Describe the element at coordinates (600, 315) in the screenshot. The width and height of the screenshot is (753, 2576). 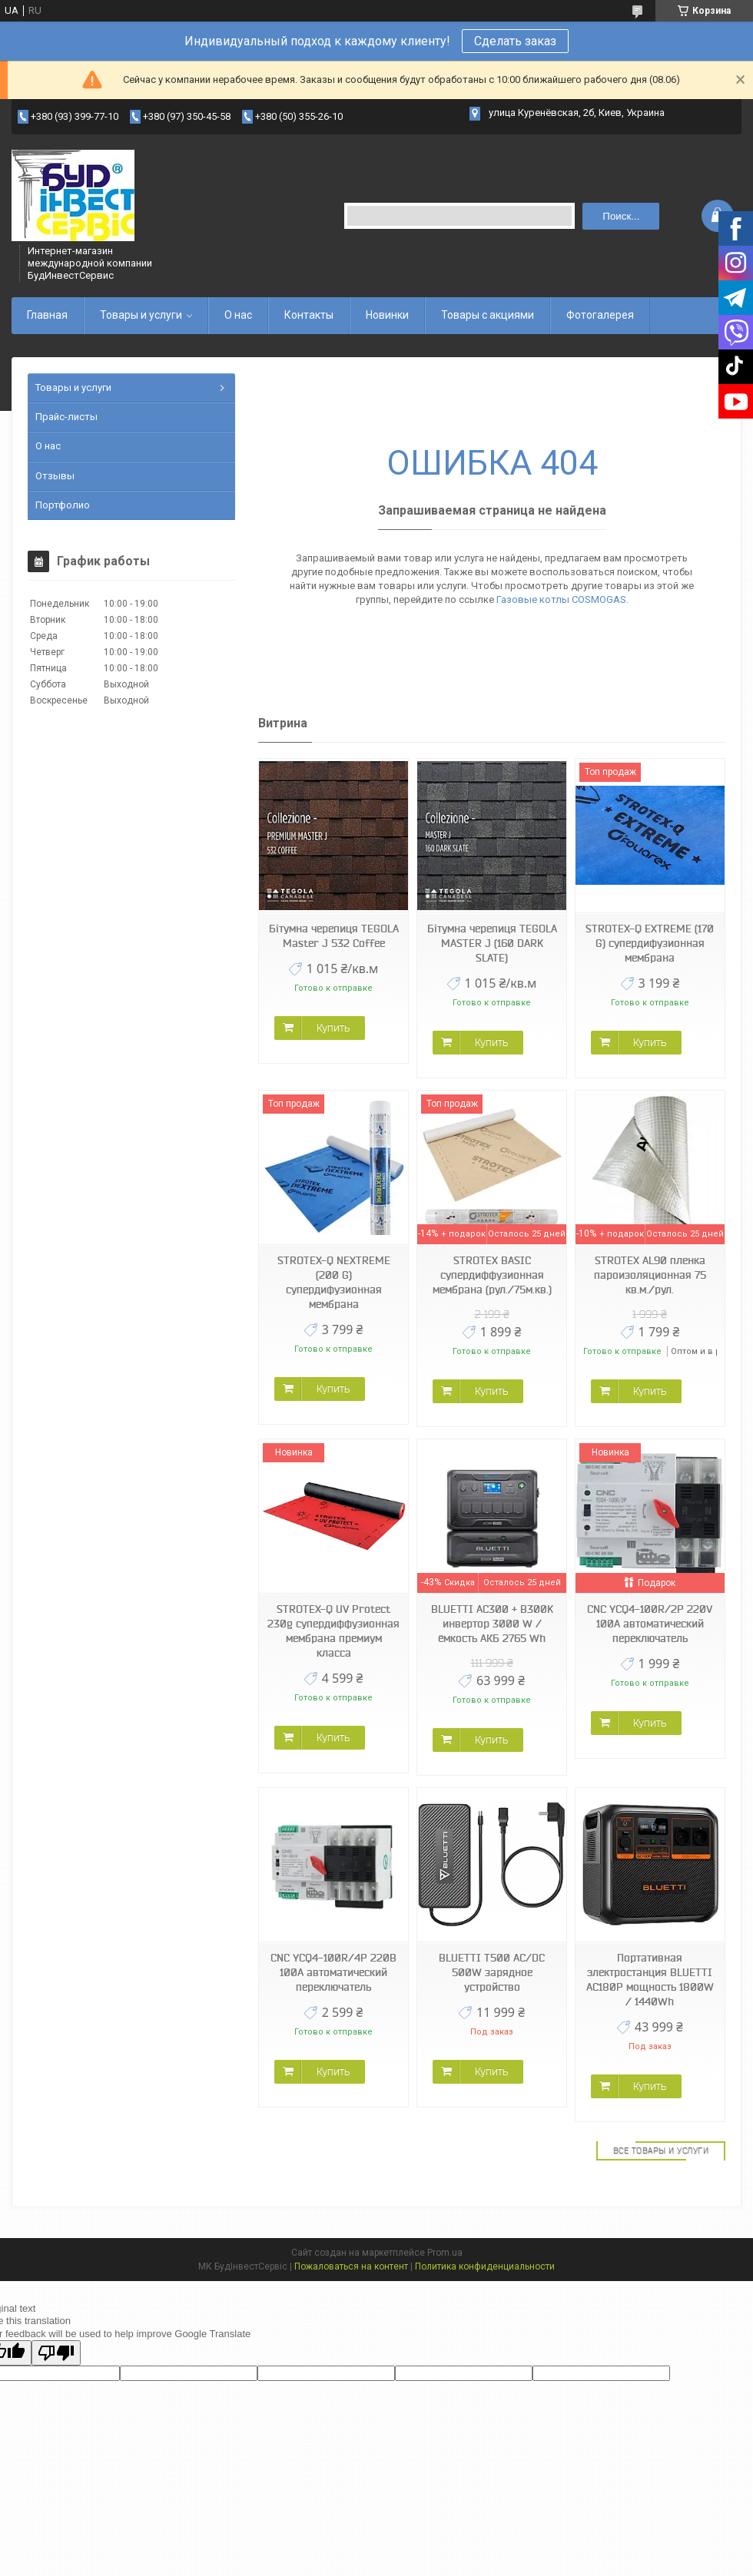
I see `Фотогалерея` at that location.